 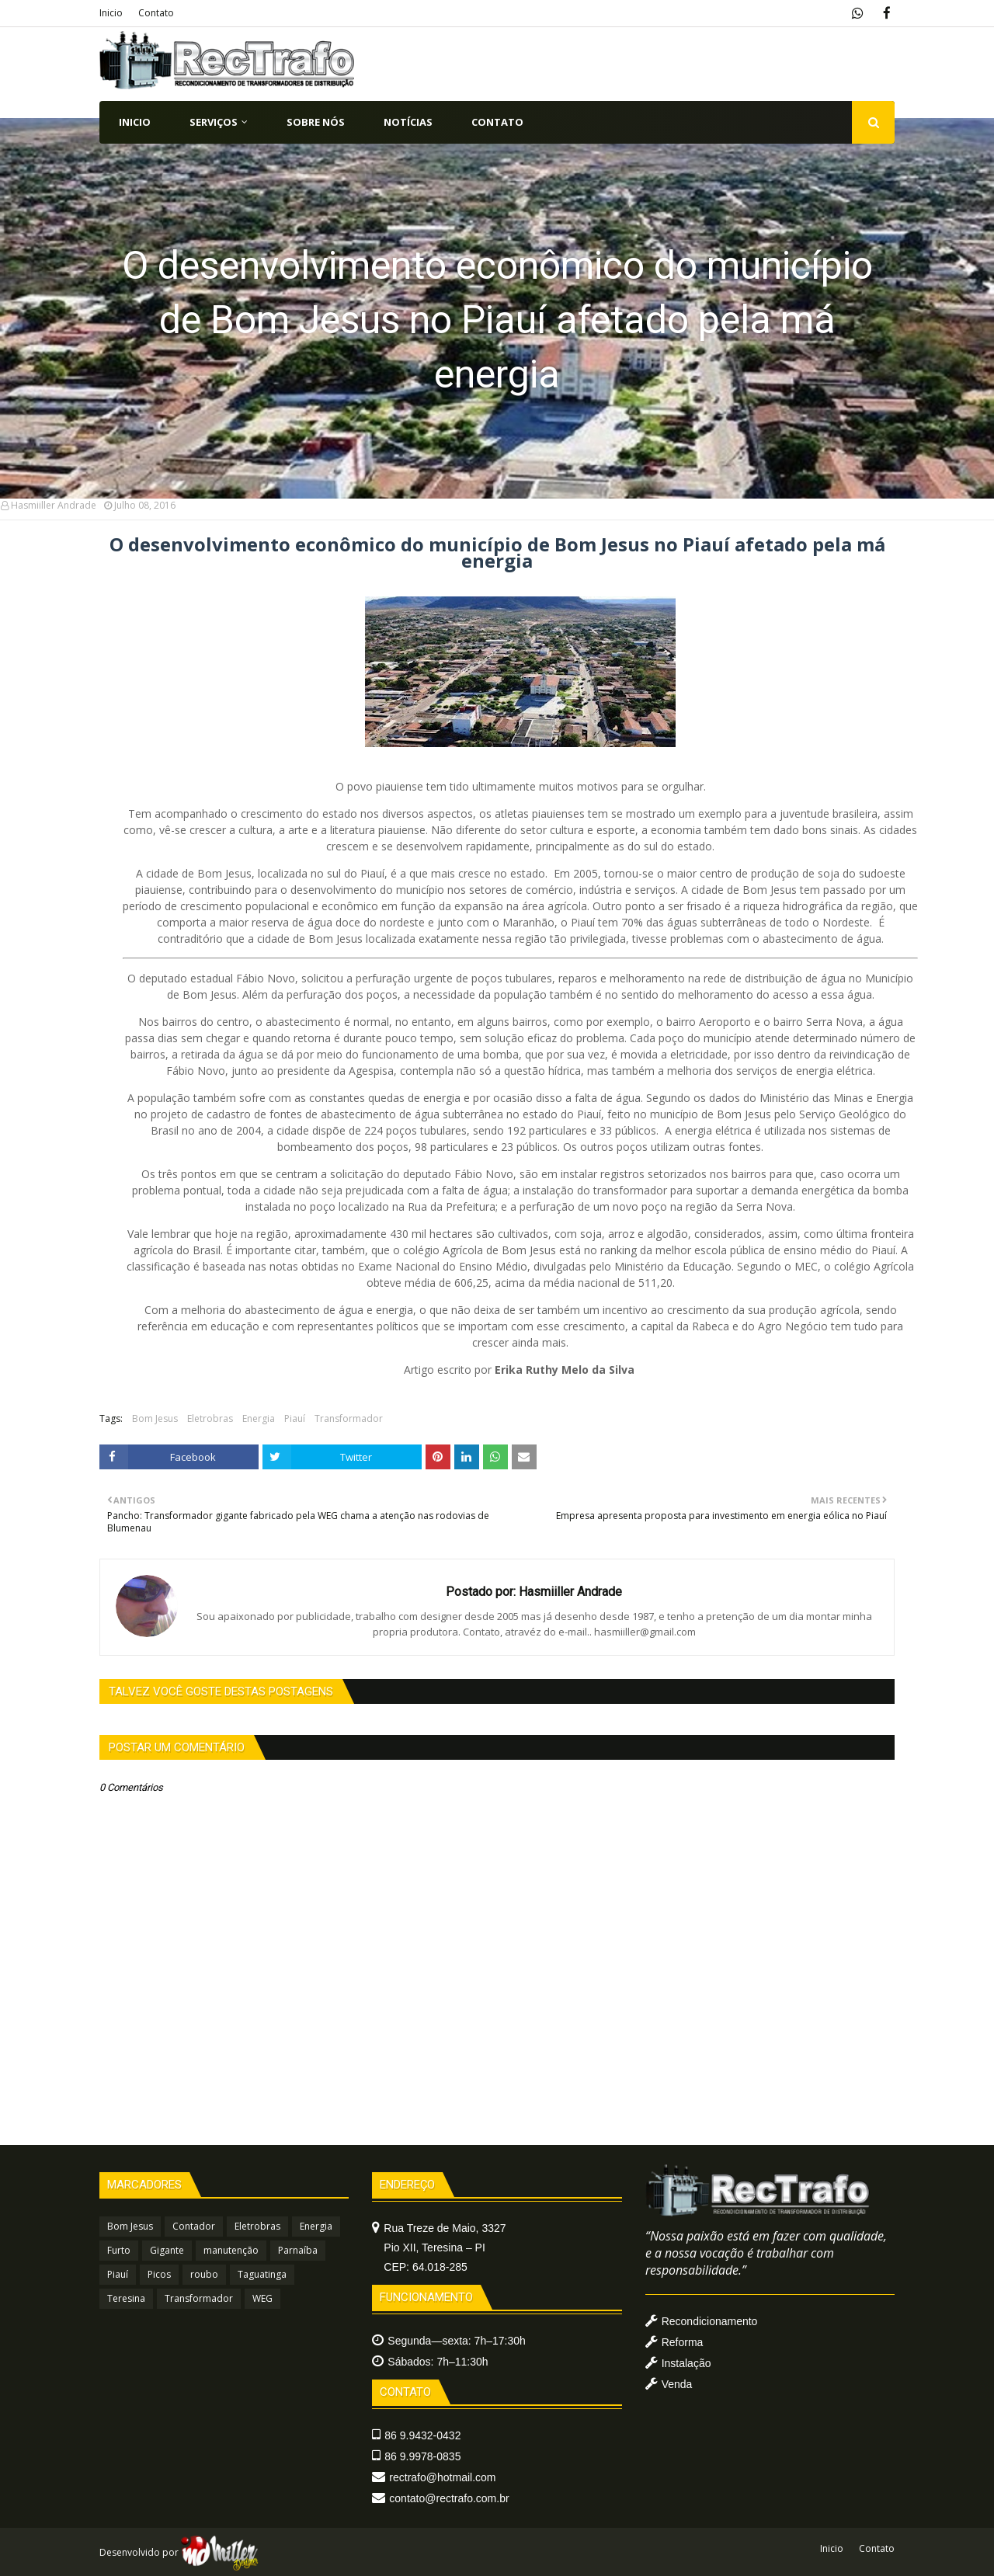 I want to click on Desenvolvido por, so click(x=179, y=2552).